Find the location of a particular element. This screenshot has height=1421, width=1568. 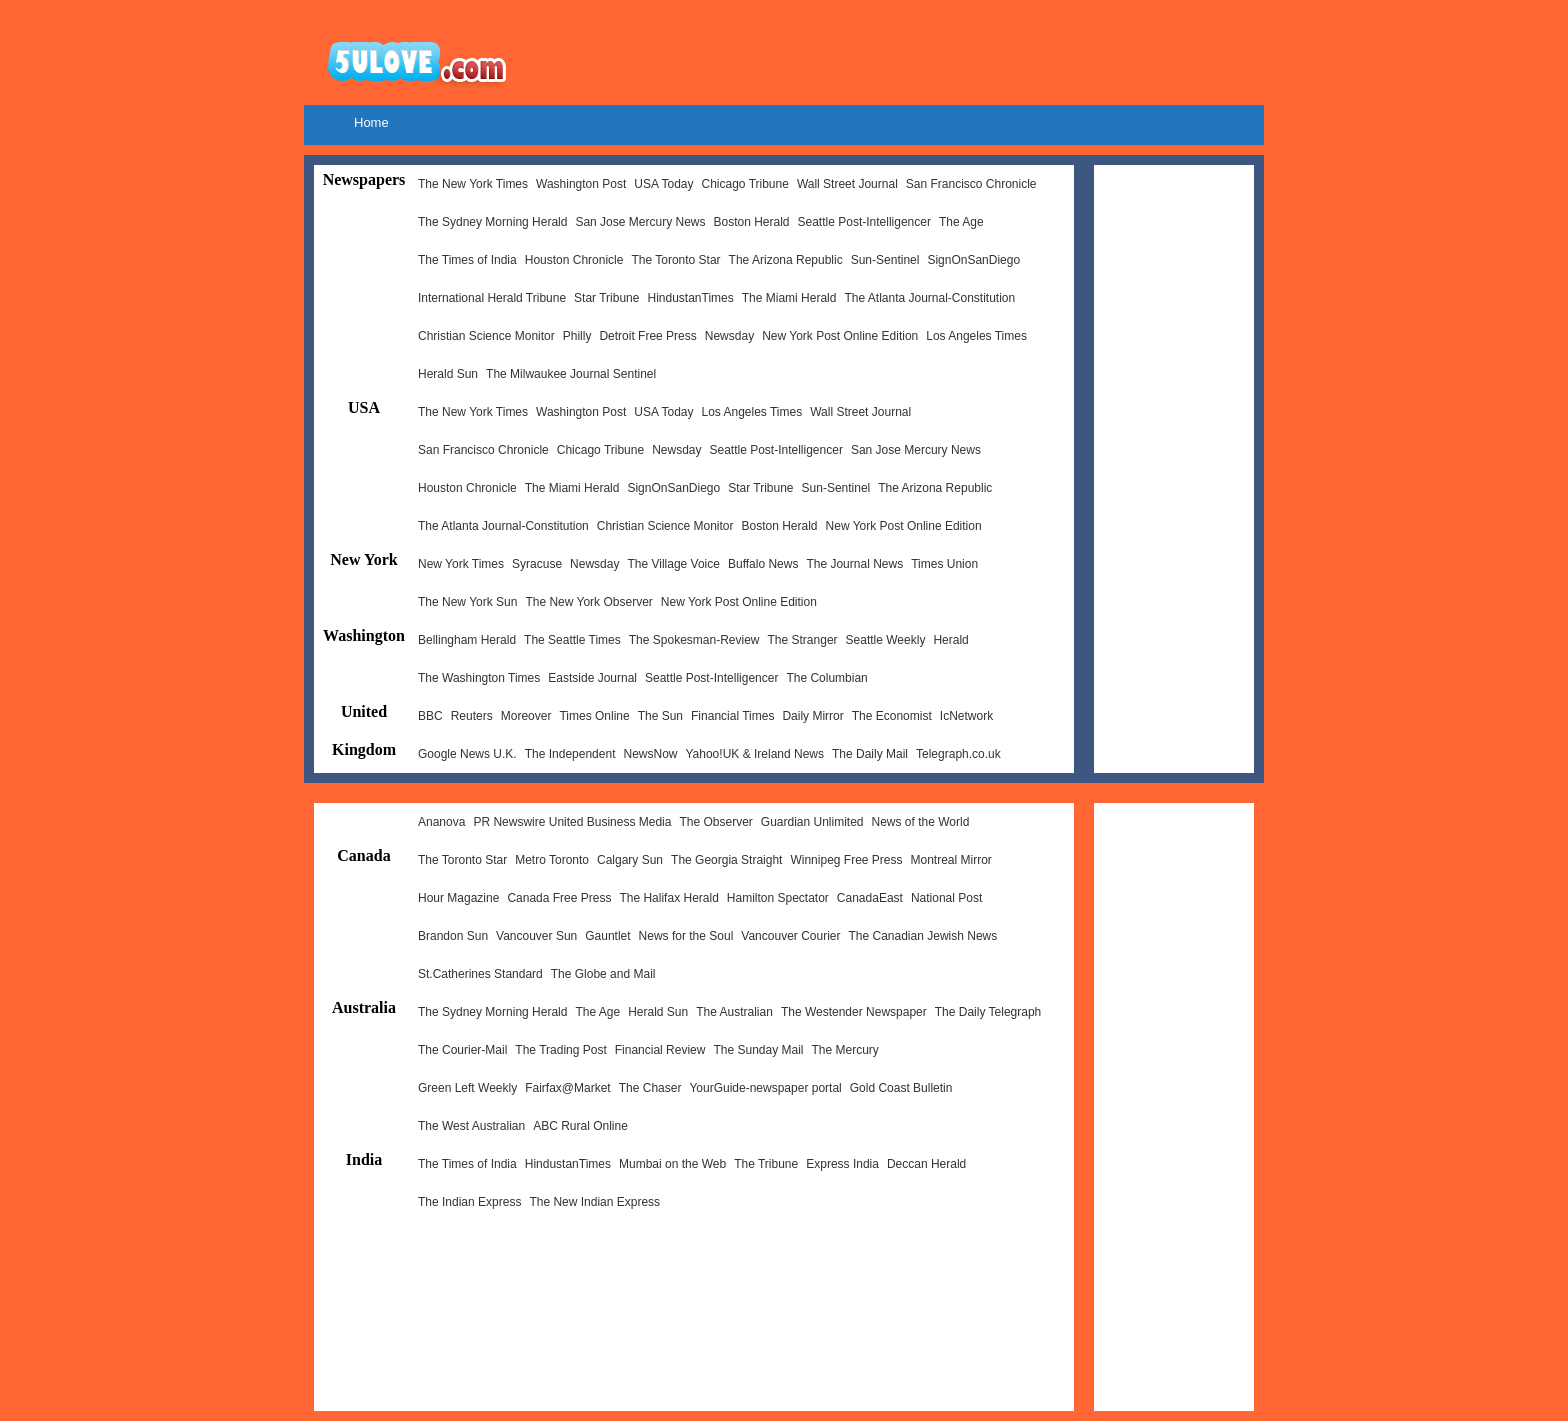

Detroit Free Press is located at coordinates (647, 336).